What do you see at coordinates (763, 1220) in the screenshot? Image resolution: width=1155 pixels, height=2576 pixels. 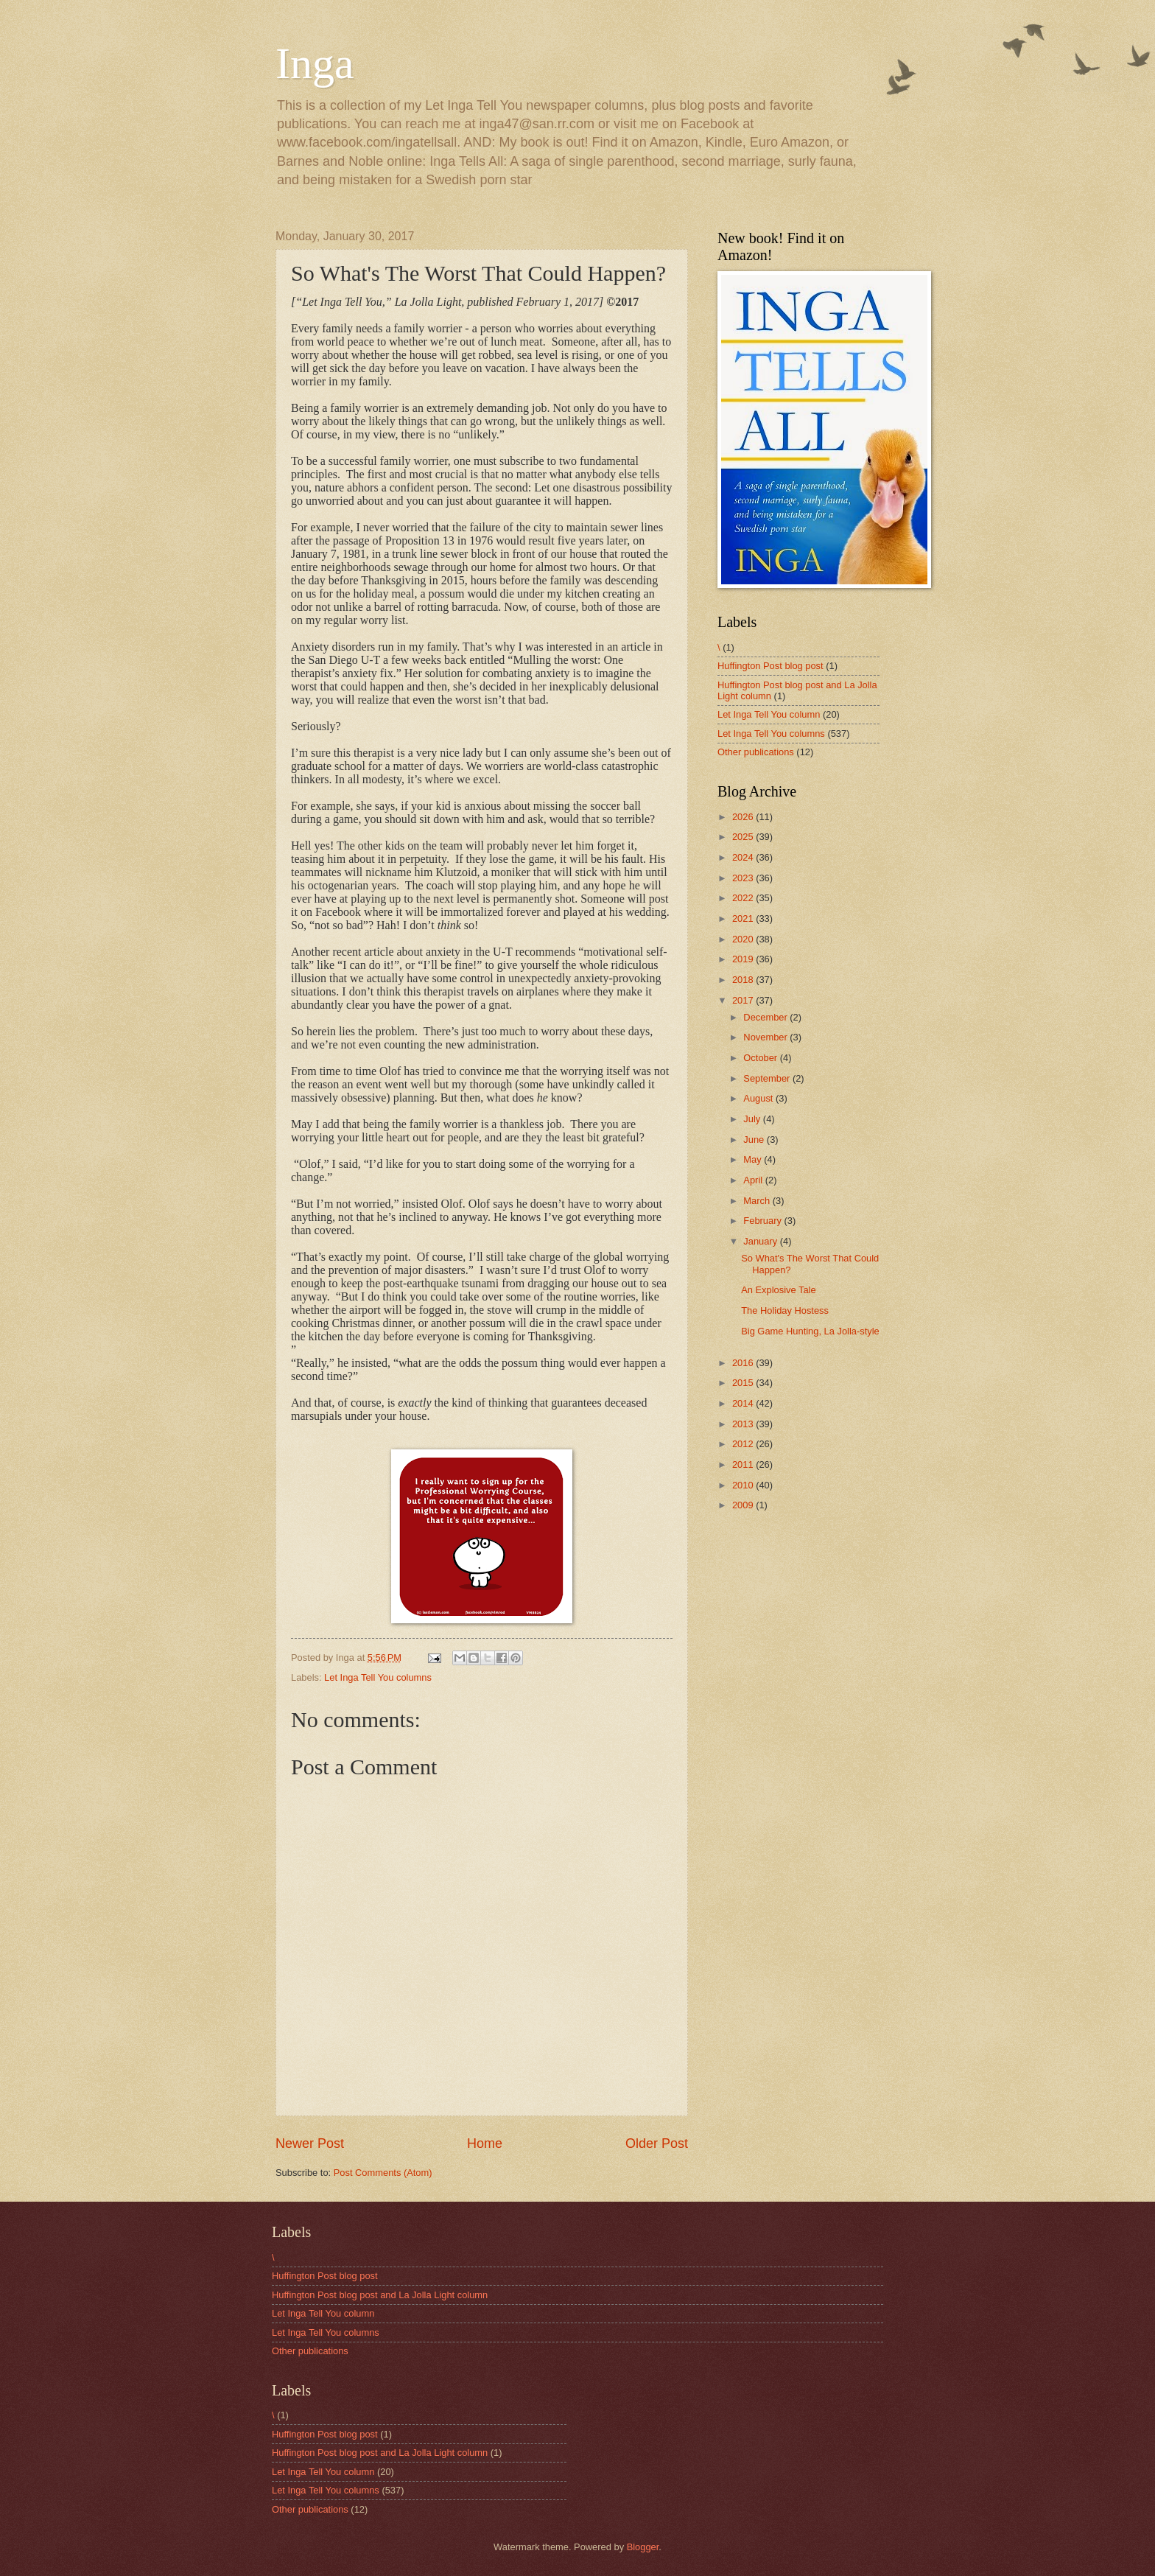 I see `February` at bounding box center [763, 1220].